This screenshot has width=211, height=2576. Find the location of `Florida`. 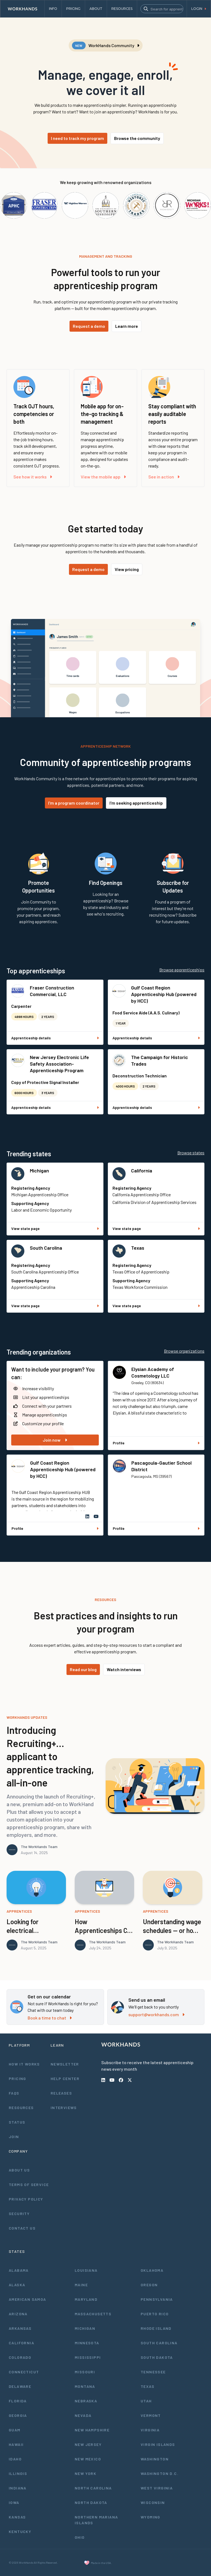

Florida is located at coordinates (18, 2401).